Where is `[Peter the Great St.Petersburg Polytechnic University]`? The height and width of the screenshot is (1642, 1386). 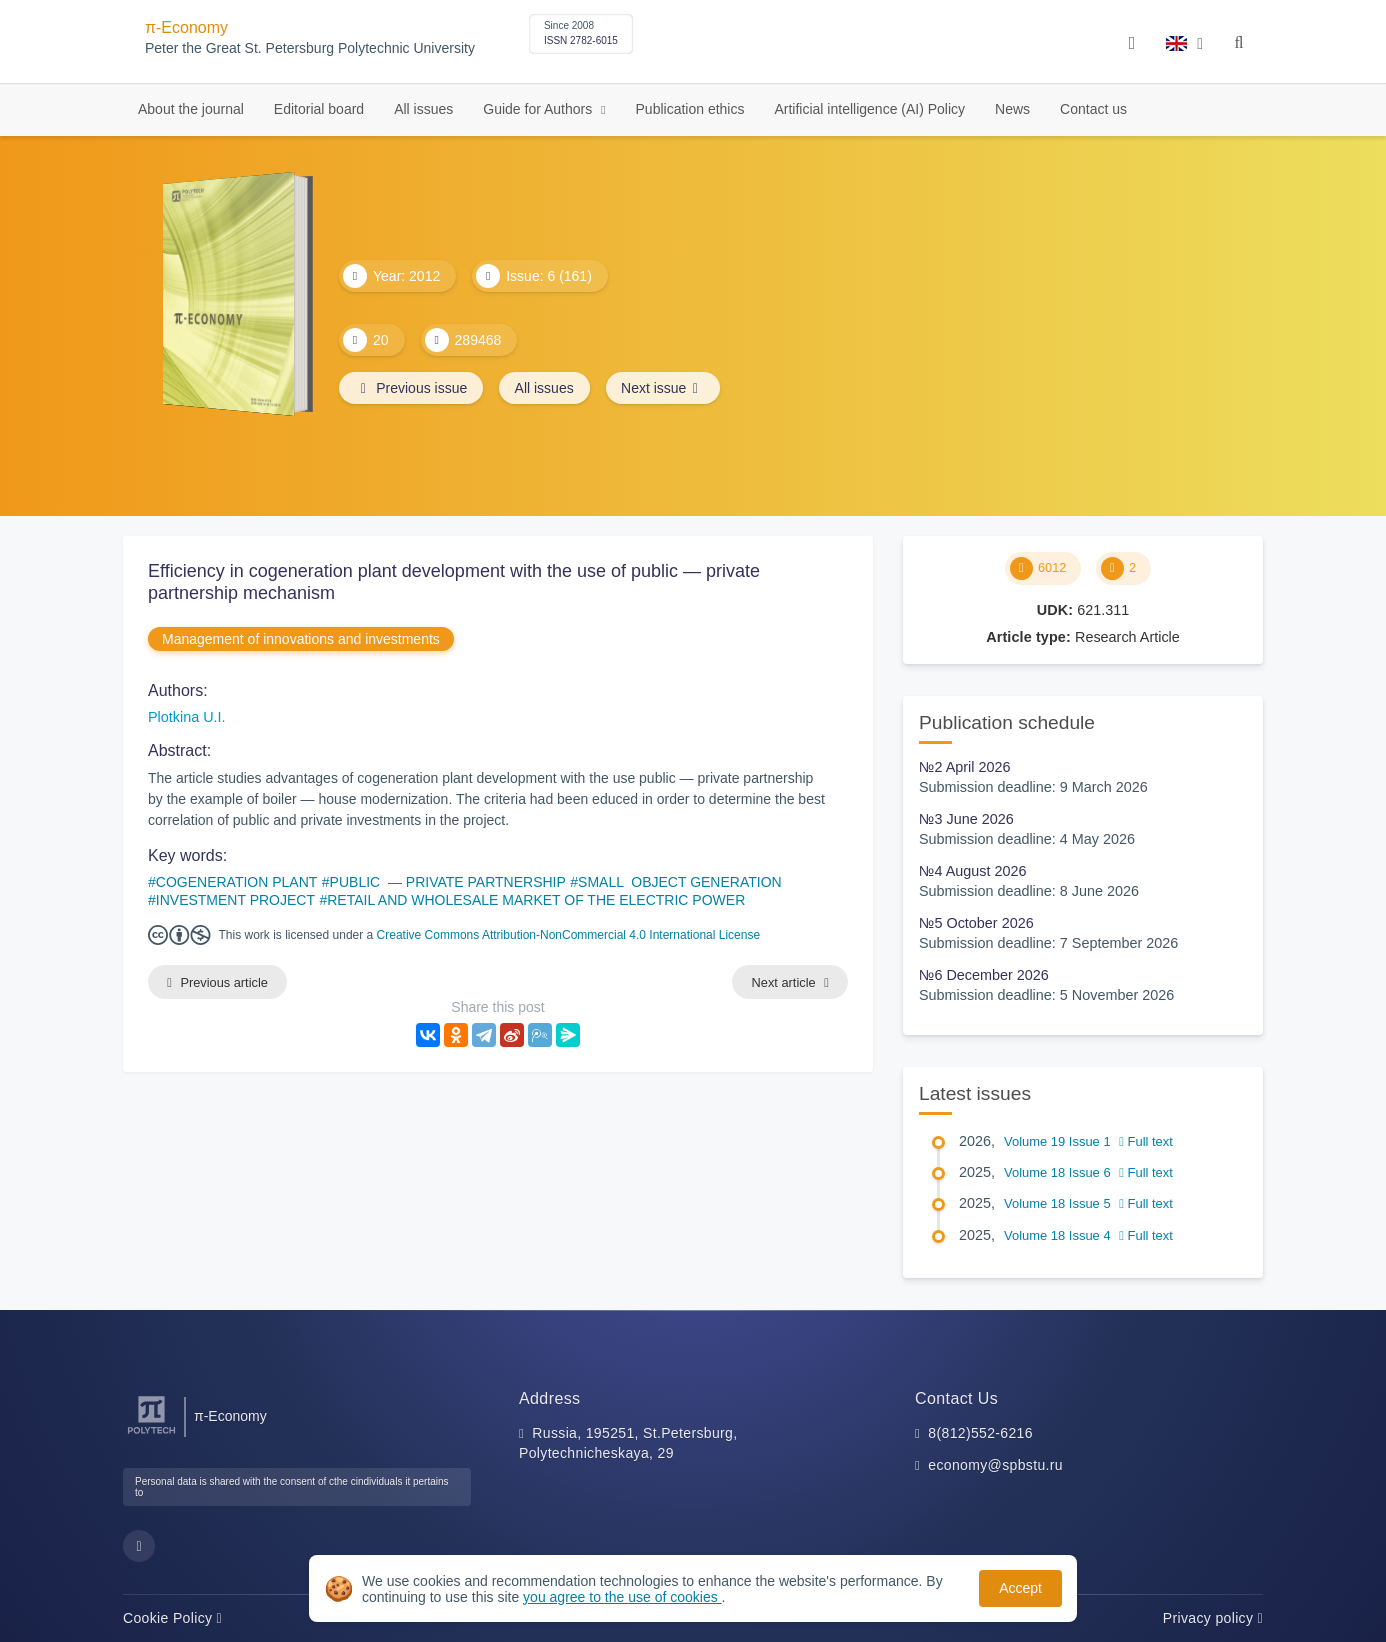 [Peter the Great St.Petersburg Polytechnic University] is located at coordinates (151, 1434).